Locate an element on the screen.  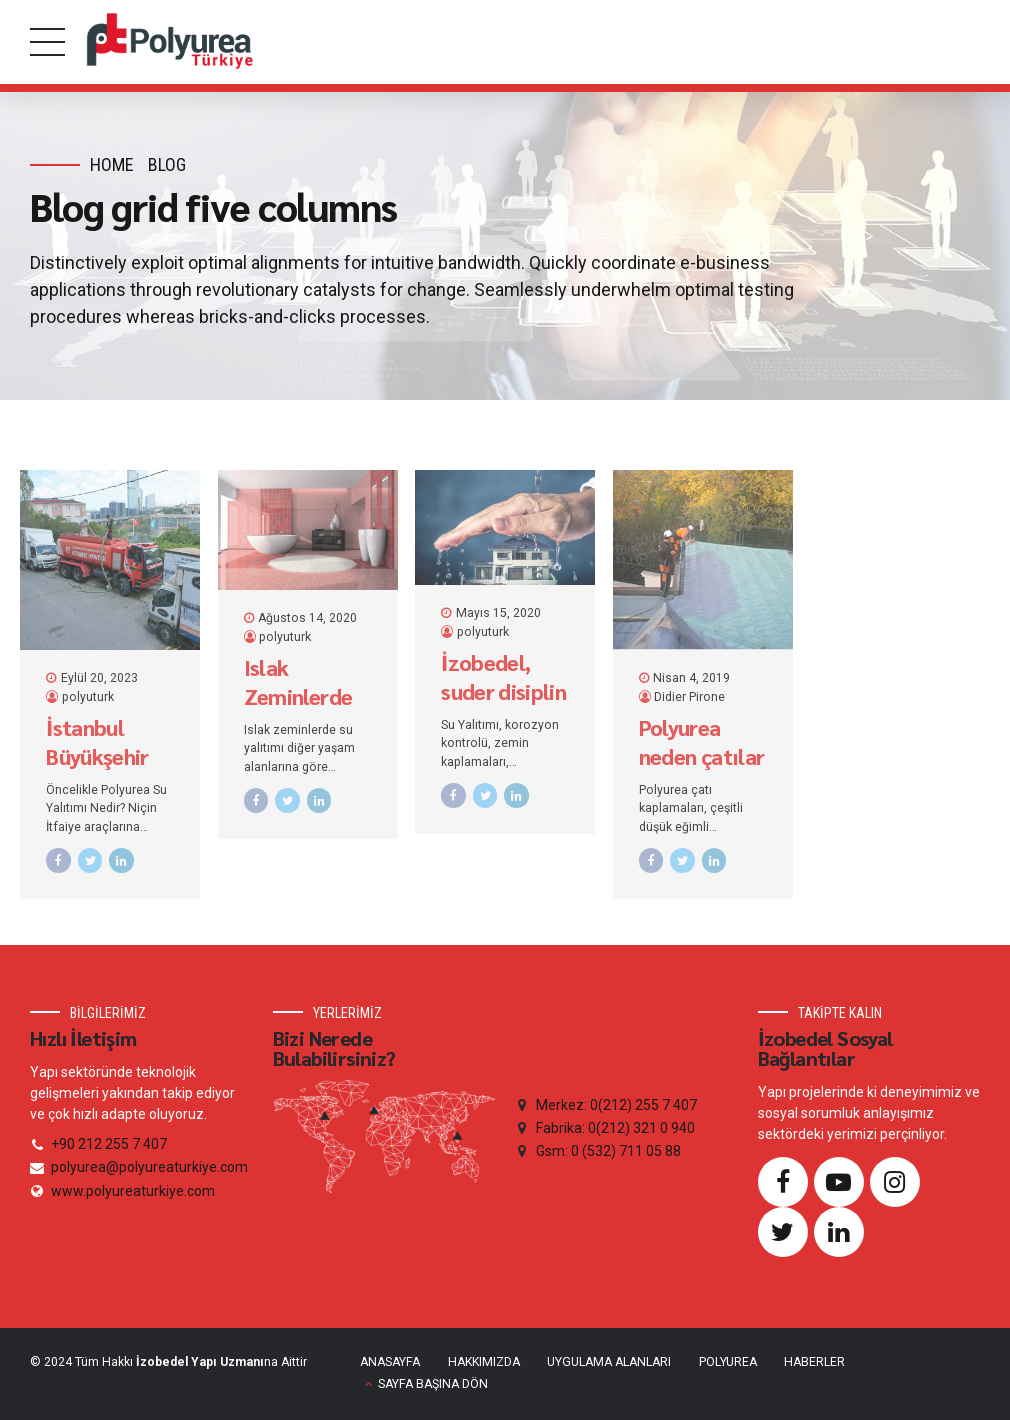
SAYFA BAŞINA DÖN is located at coordinates (433, 1384).